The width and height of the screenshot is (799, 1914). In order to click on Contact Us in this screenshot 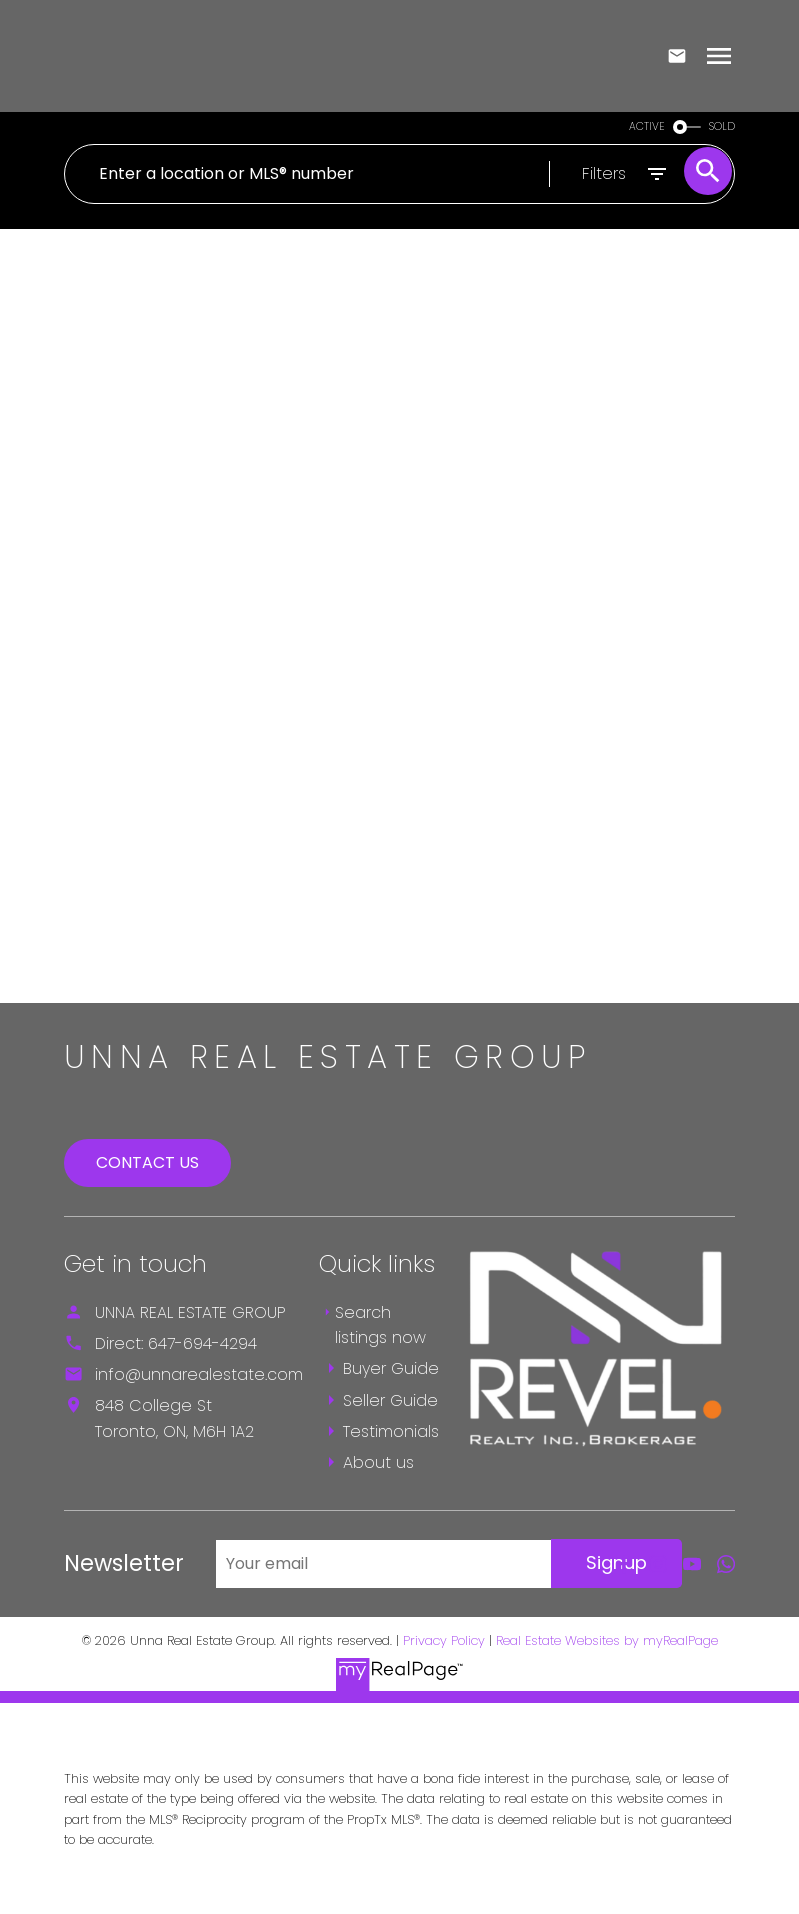, I will do `click(147, 1162)`.